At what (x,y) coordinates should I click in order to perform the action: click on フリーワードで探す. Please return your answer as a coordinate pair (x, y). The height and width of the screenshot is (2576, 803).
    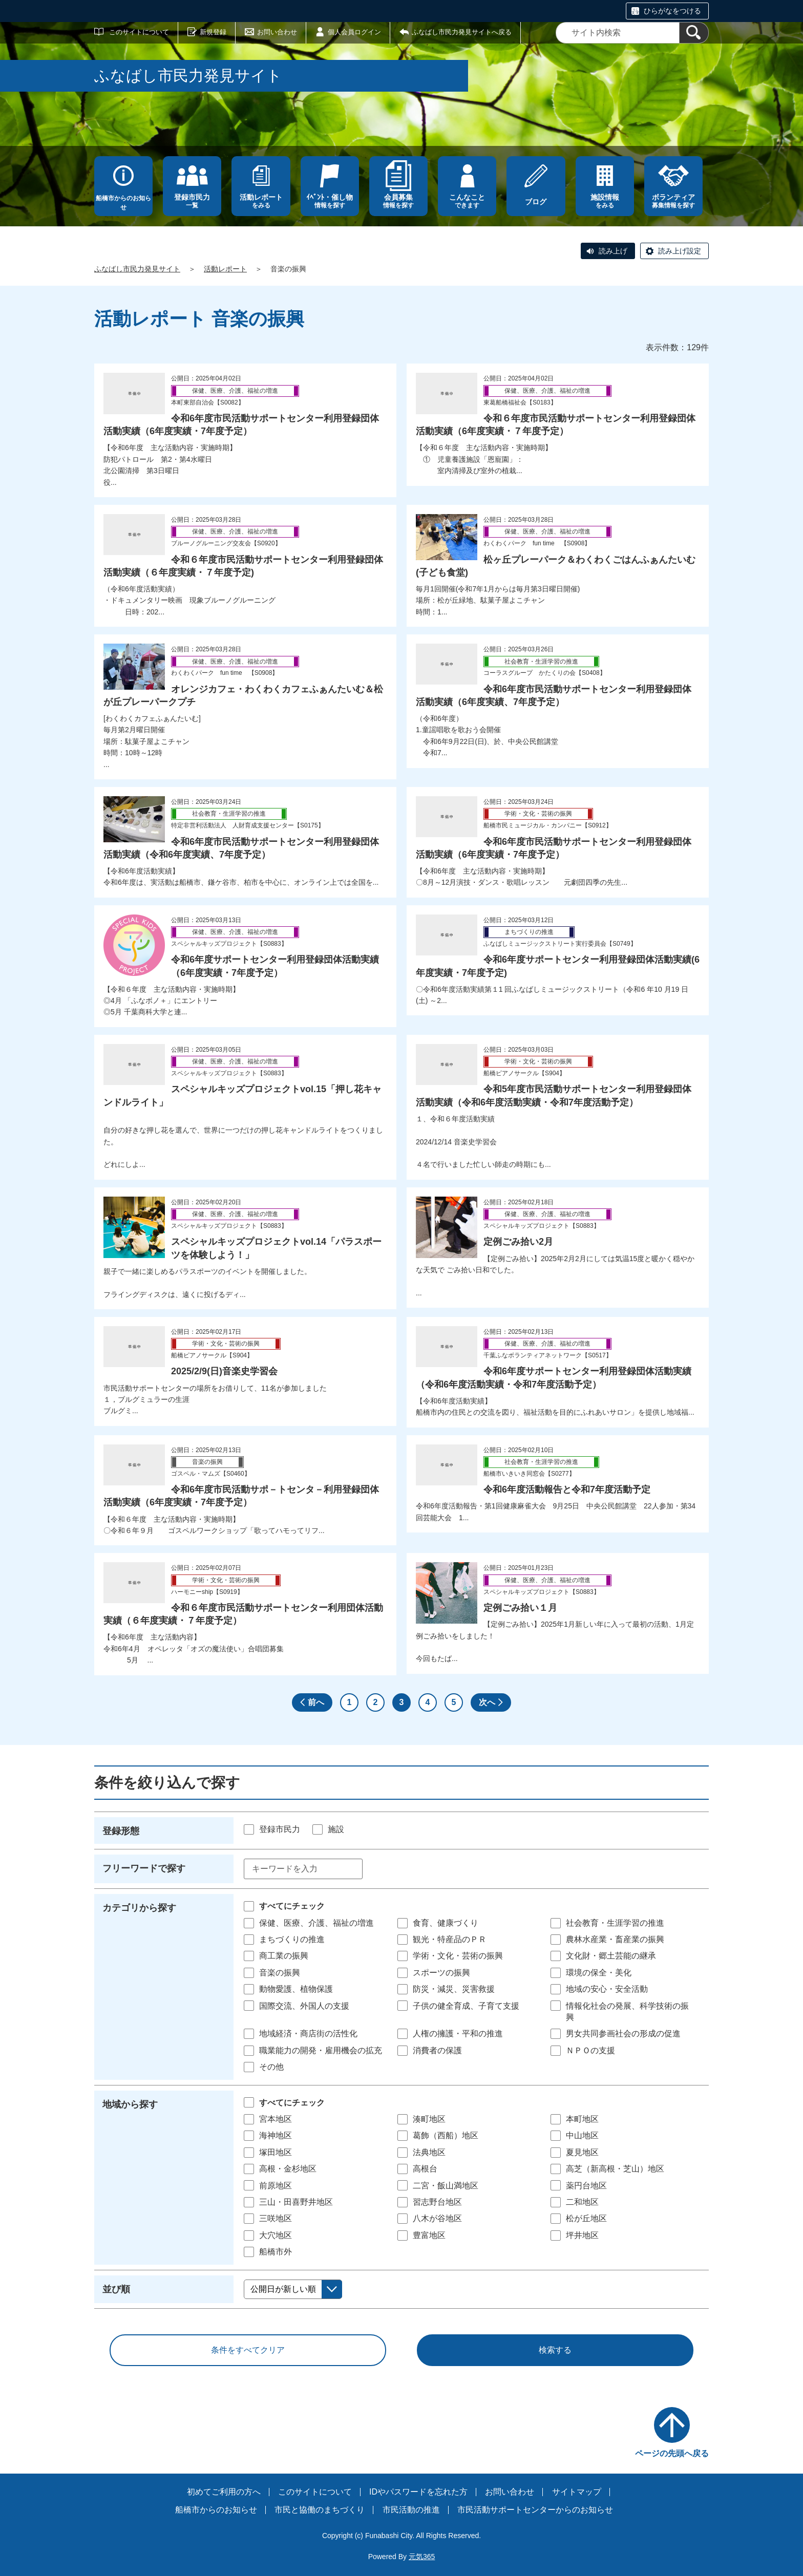
    Looking at the image, I should click on (143, 1868).